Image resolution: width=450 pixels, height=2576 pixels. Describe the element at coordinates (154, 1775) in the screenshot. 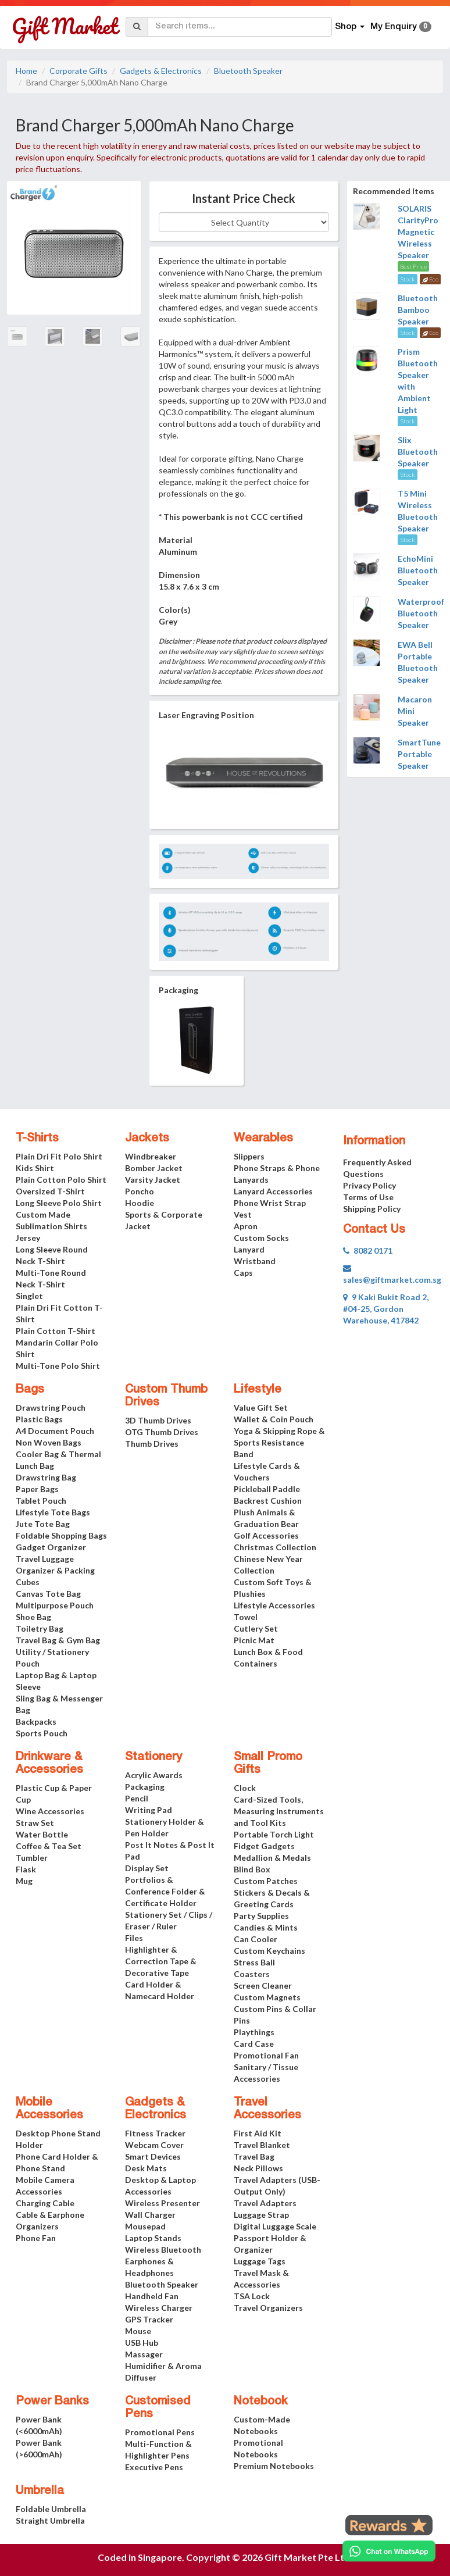

I see `Acrylic Awards` at that location.